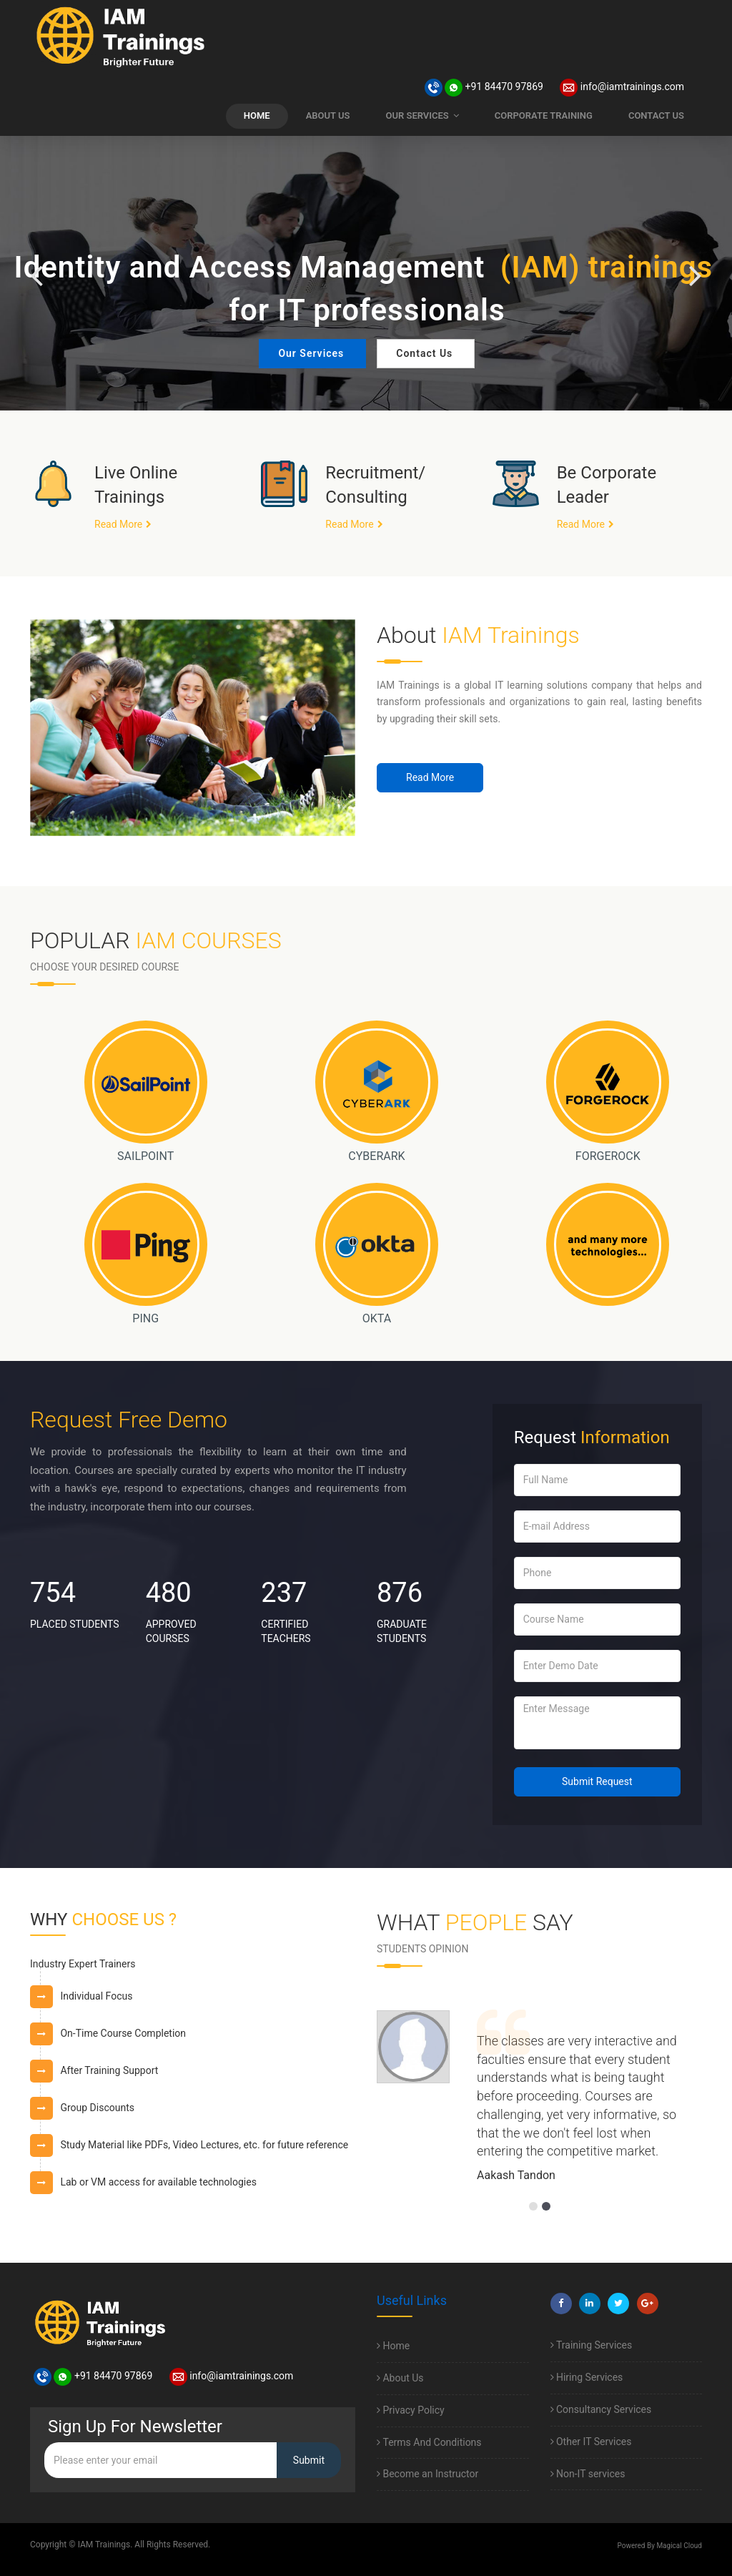  I want to click on Home, so click(393, 2345).